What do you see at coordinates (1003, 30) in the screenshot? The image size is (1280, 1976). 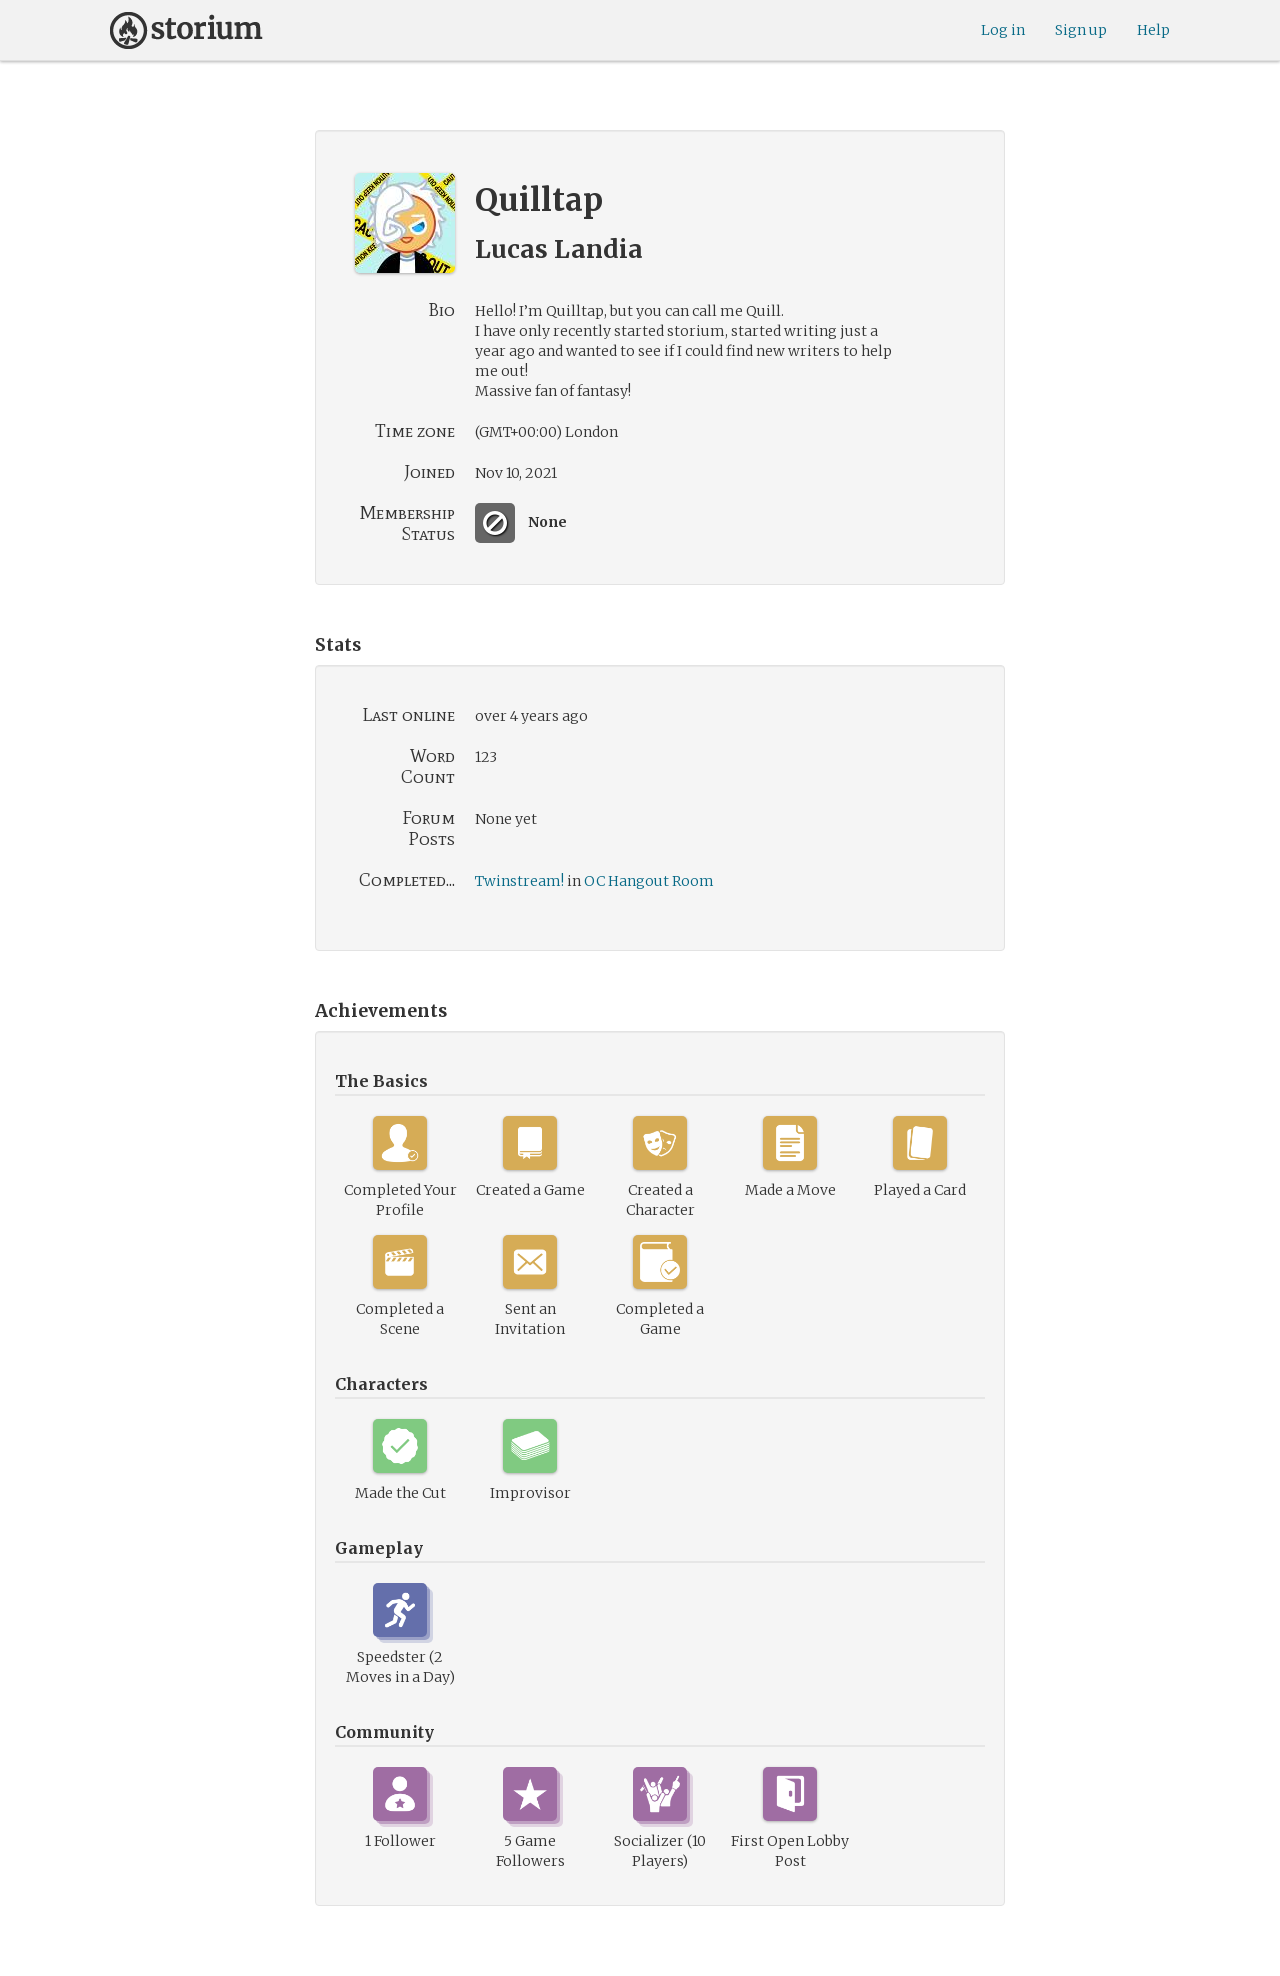 I see `Log in` at bounding box center [1003, 30].